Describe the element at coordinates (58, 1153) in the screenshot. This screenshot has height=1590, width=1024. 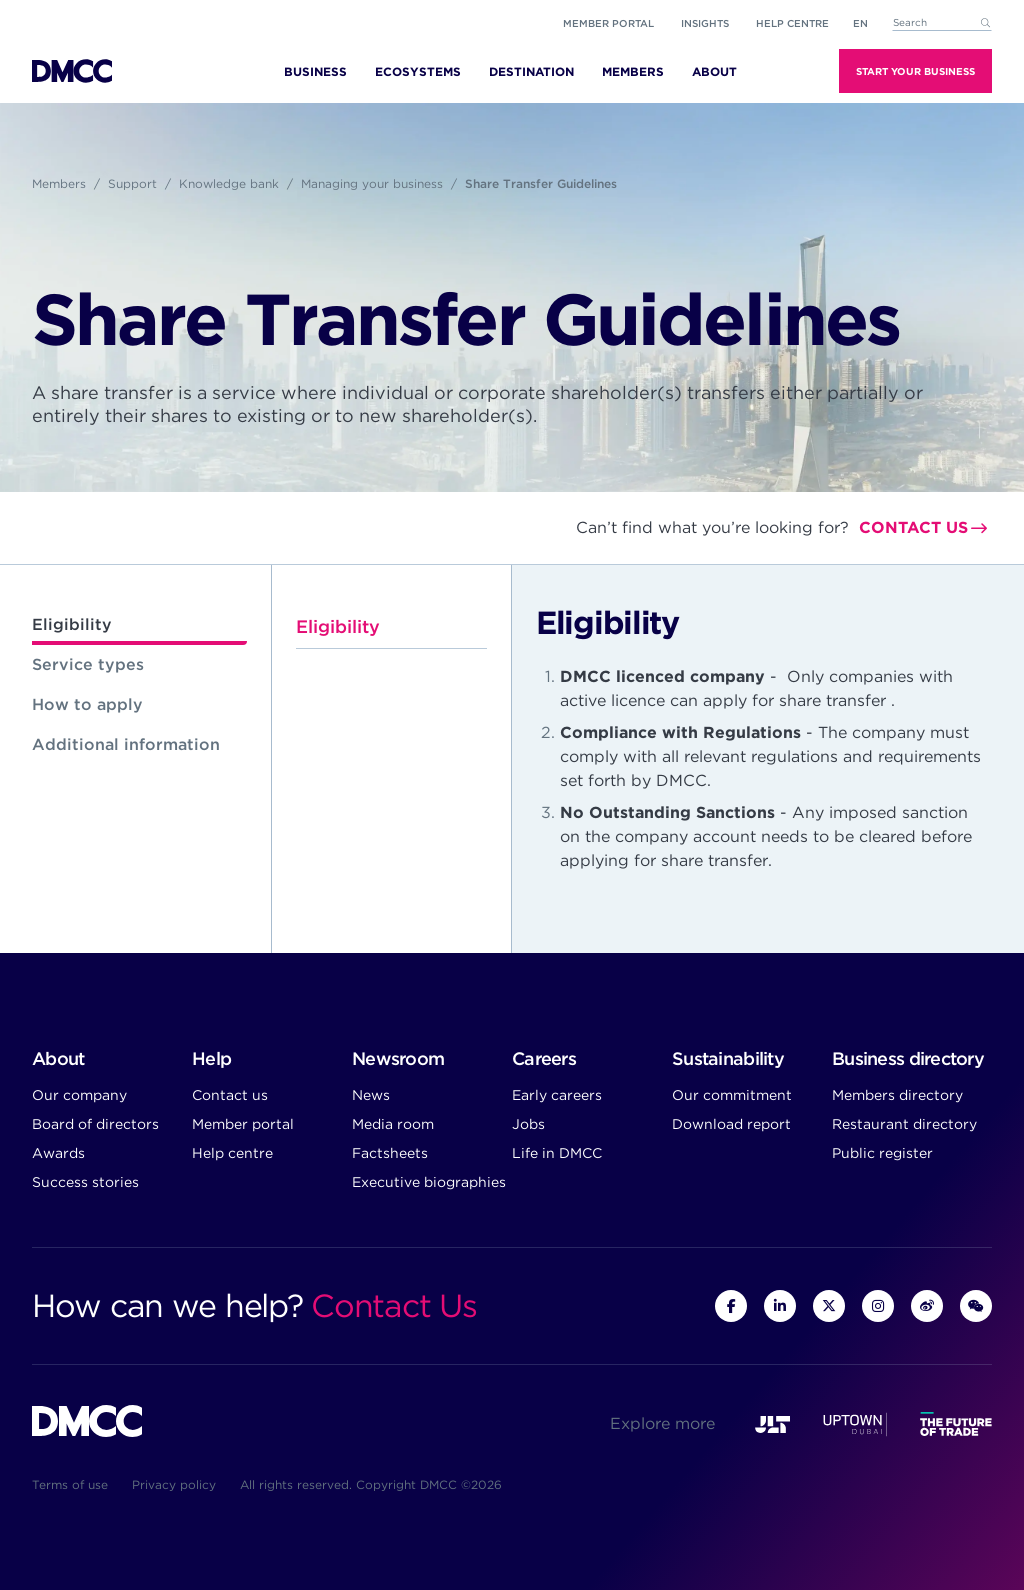
I see `Awards` at that location.